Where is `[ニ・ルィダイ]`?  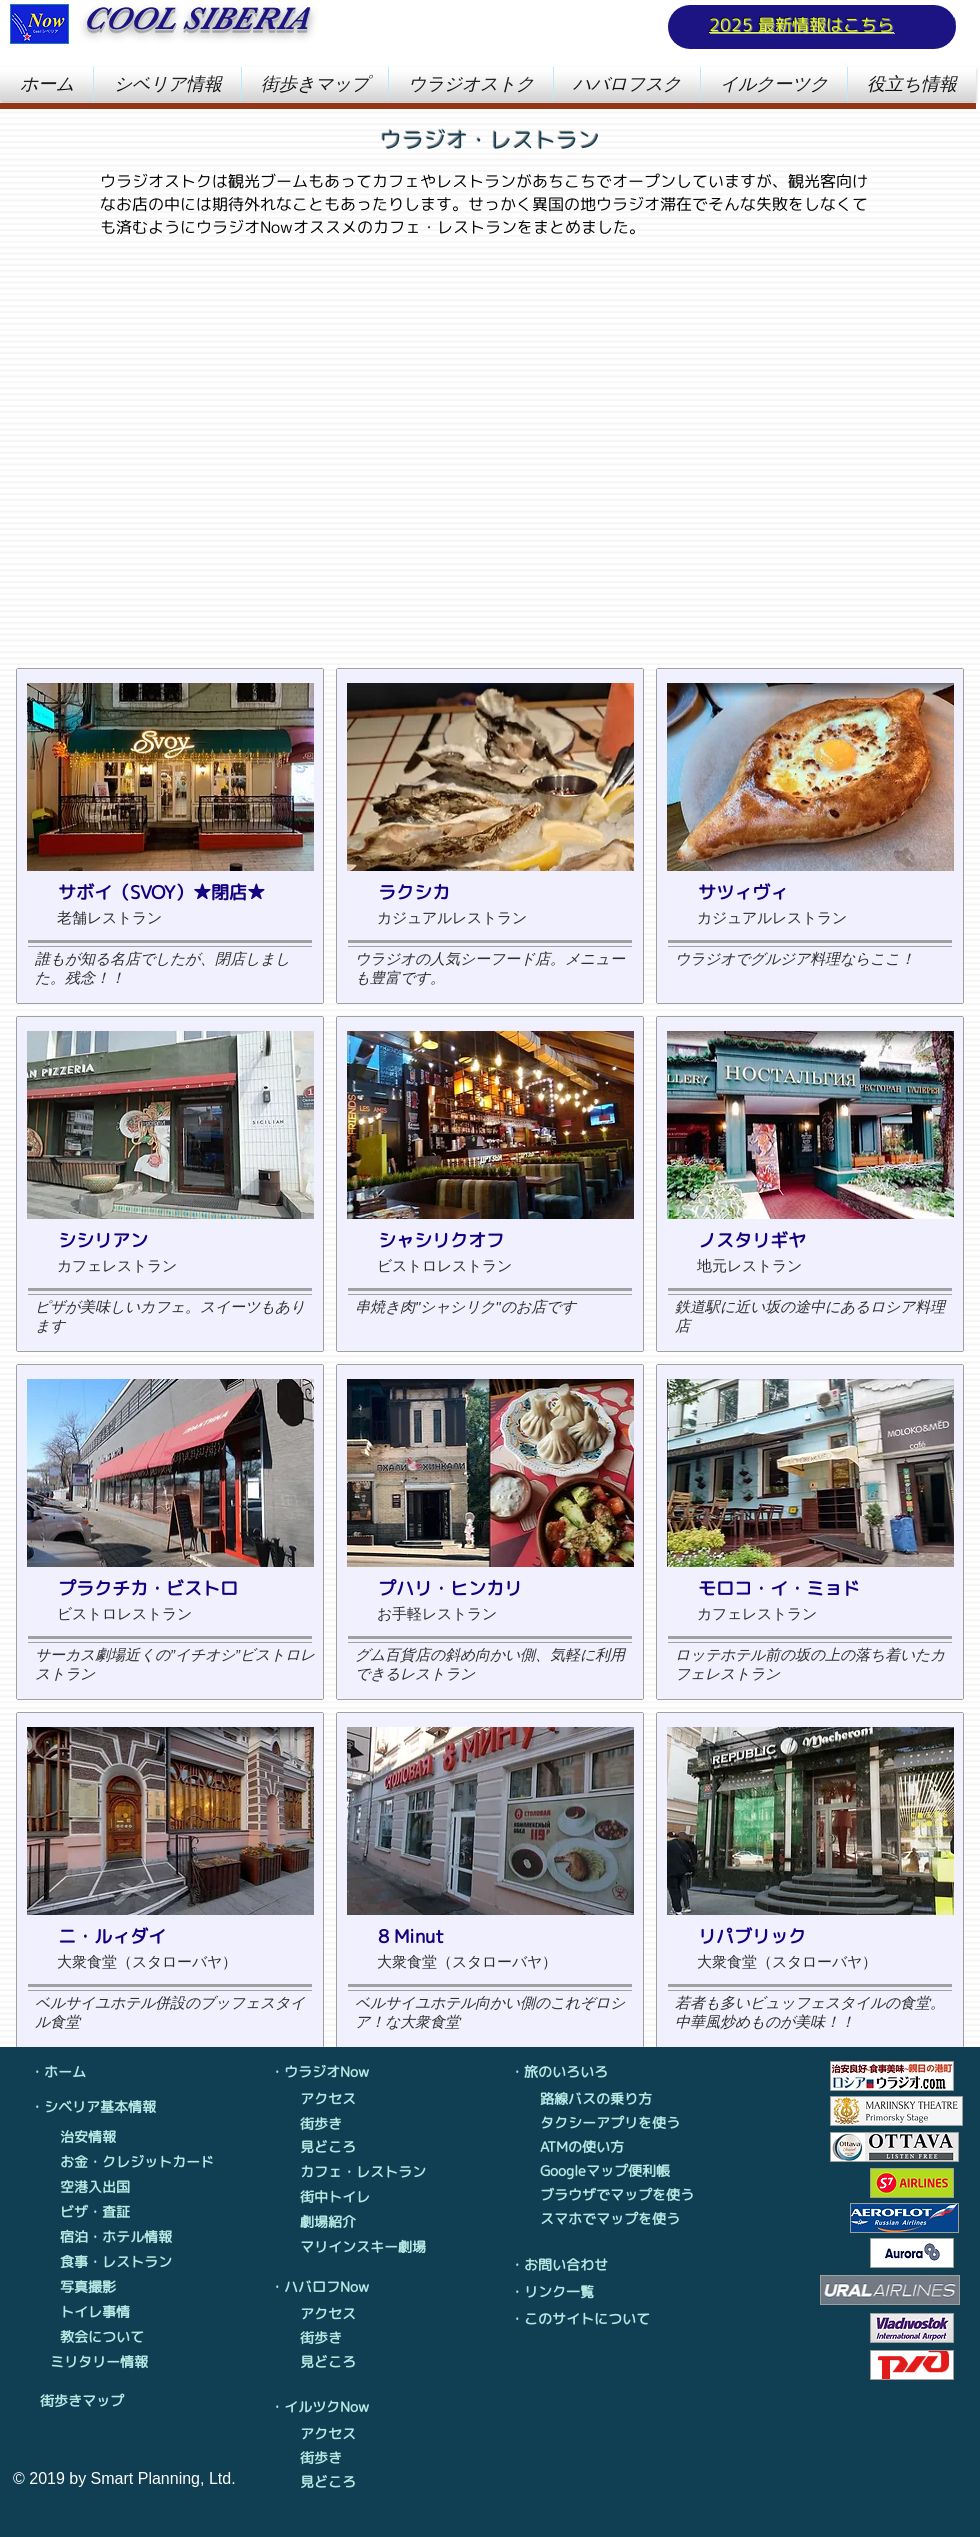 [ニ・ルィダイ] is located at coordinates (164, 1937).